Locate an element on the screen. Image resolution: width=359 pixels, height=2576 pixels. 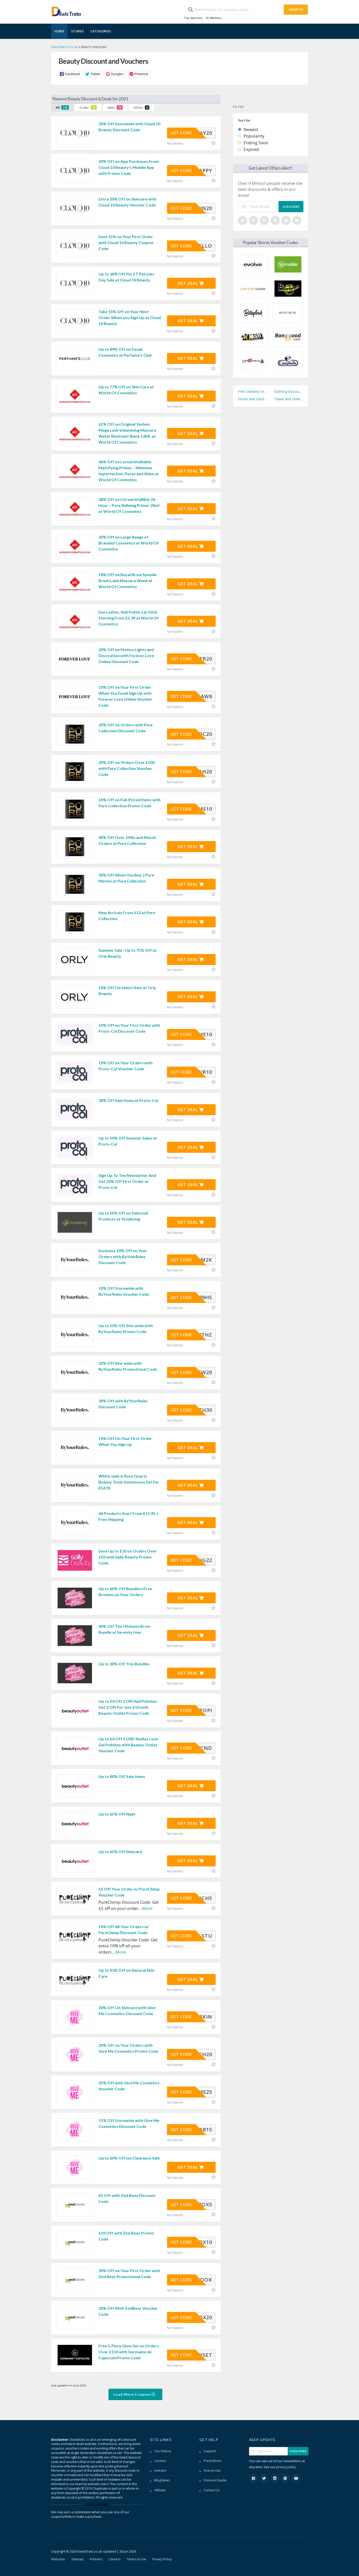
Save 15% on Your First Order with Cloud 10 Beauty Coupon Code is located at coordinates (125, 242).